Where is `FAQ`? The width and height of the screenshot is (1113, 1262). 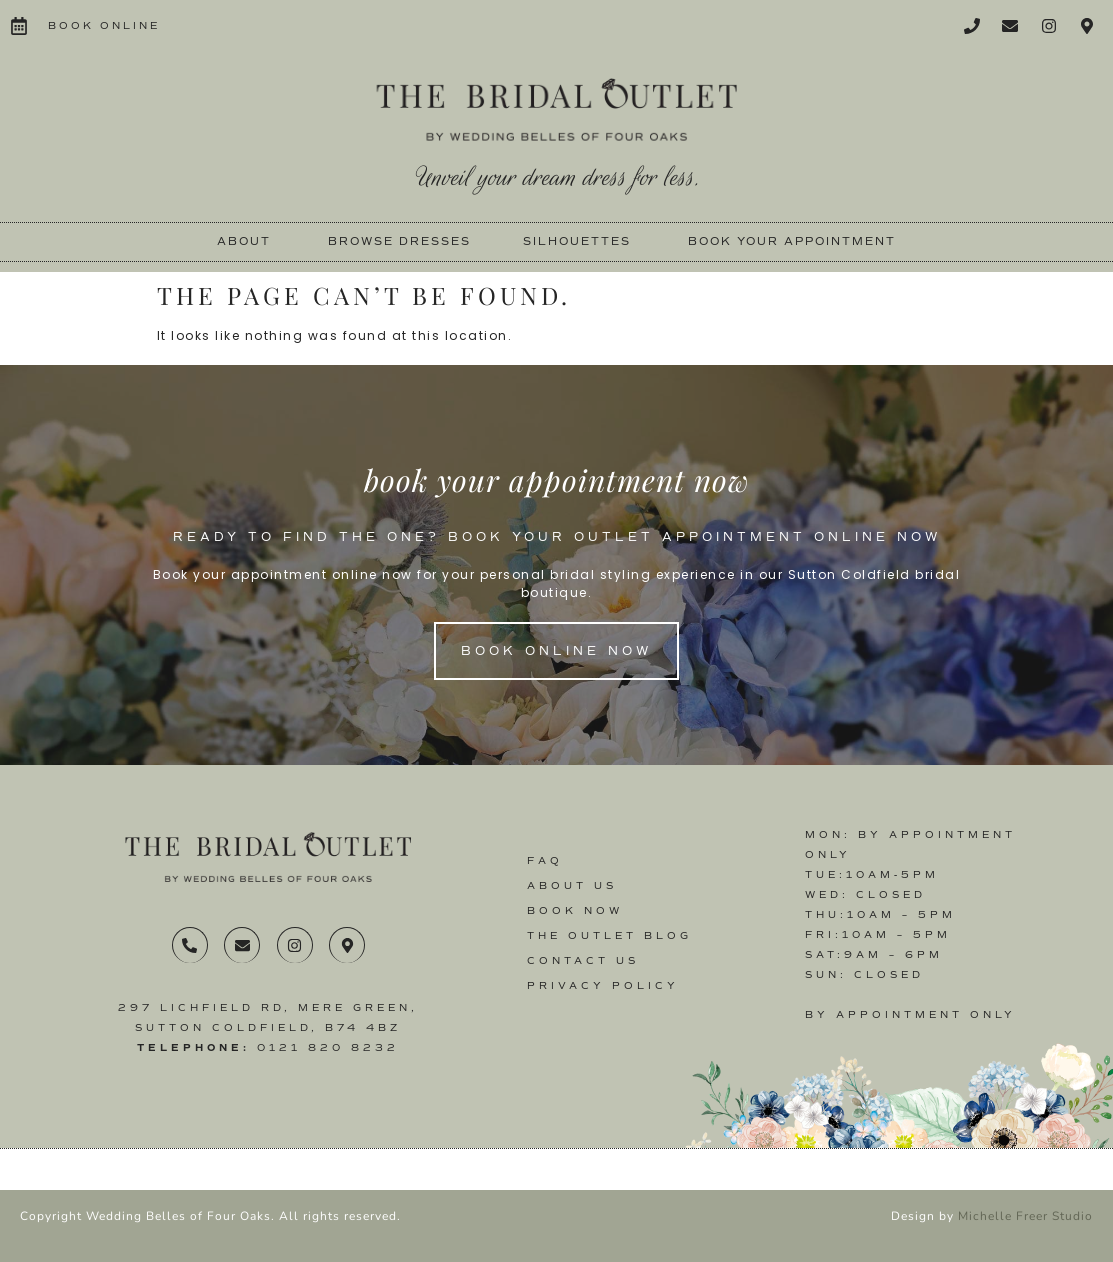 FAQ is located at coordinates (545, 860).